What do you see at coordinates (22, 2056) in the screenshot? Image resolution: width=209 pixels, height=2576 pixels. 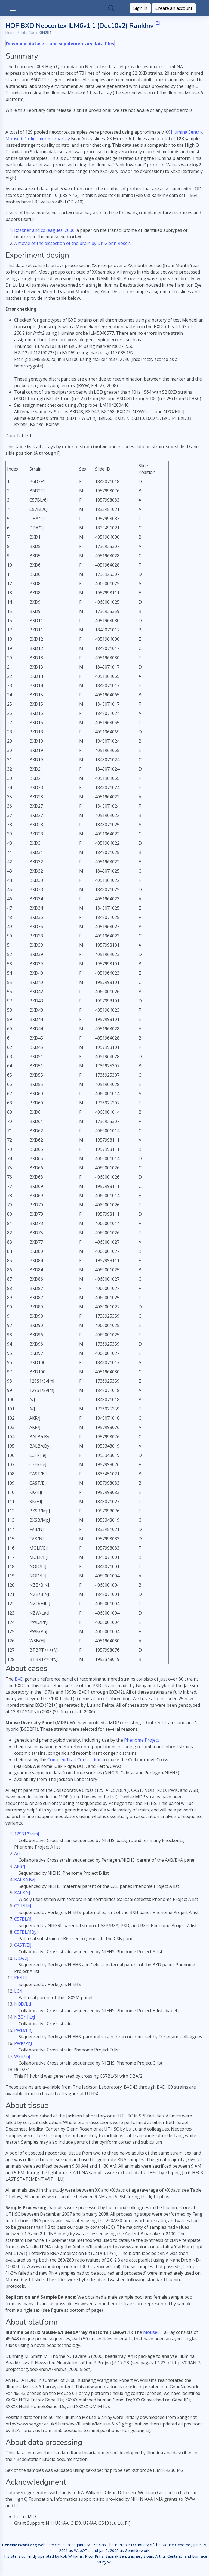 I see `WSB/EiJ` at bounding box center [22, 2056].